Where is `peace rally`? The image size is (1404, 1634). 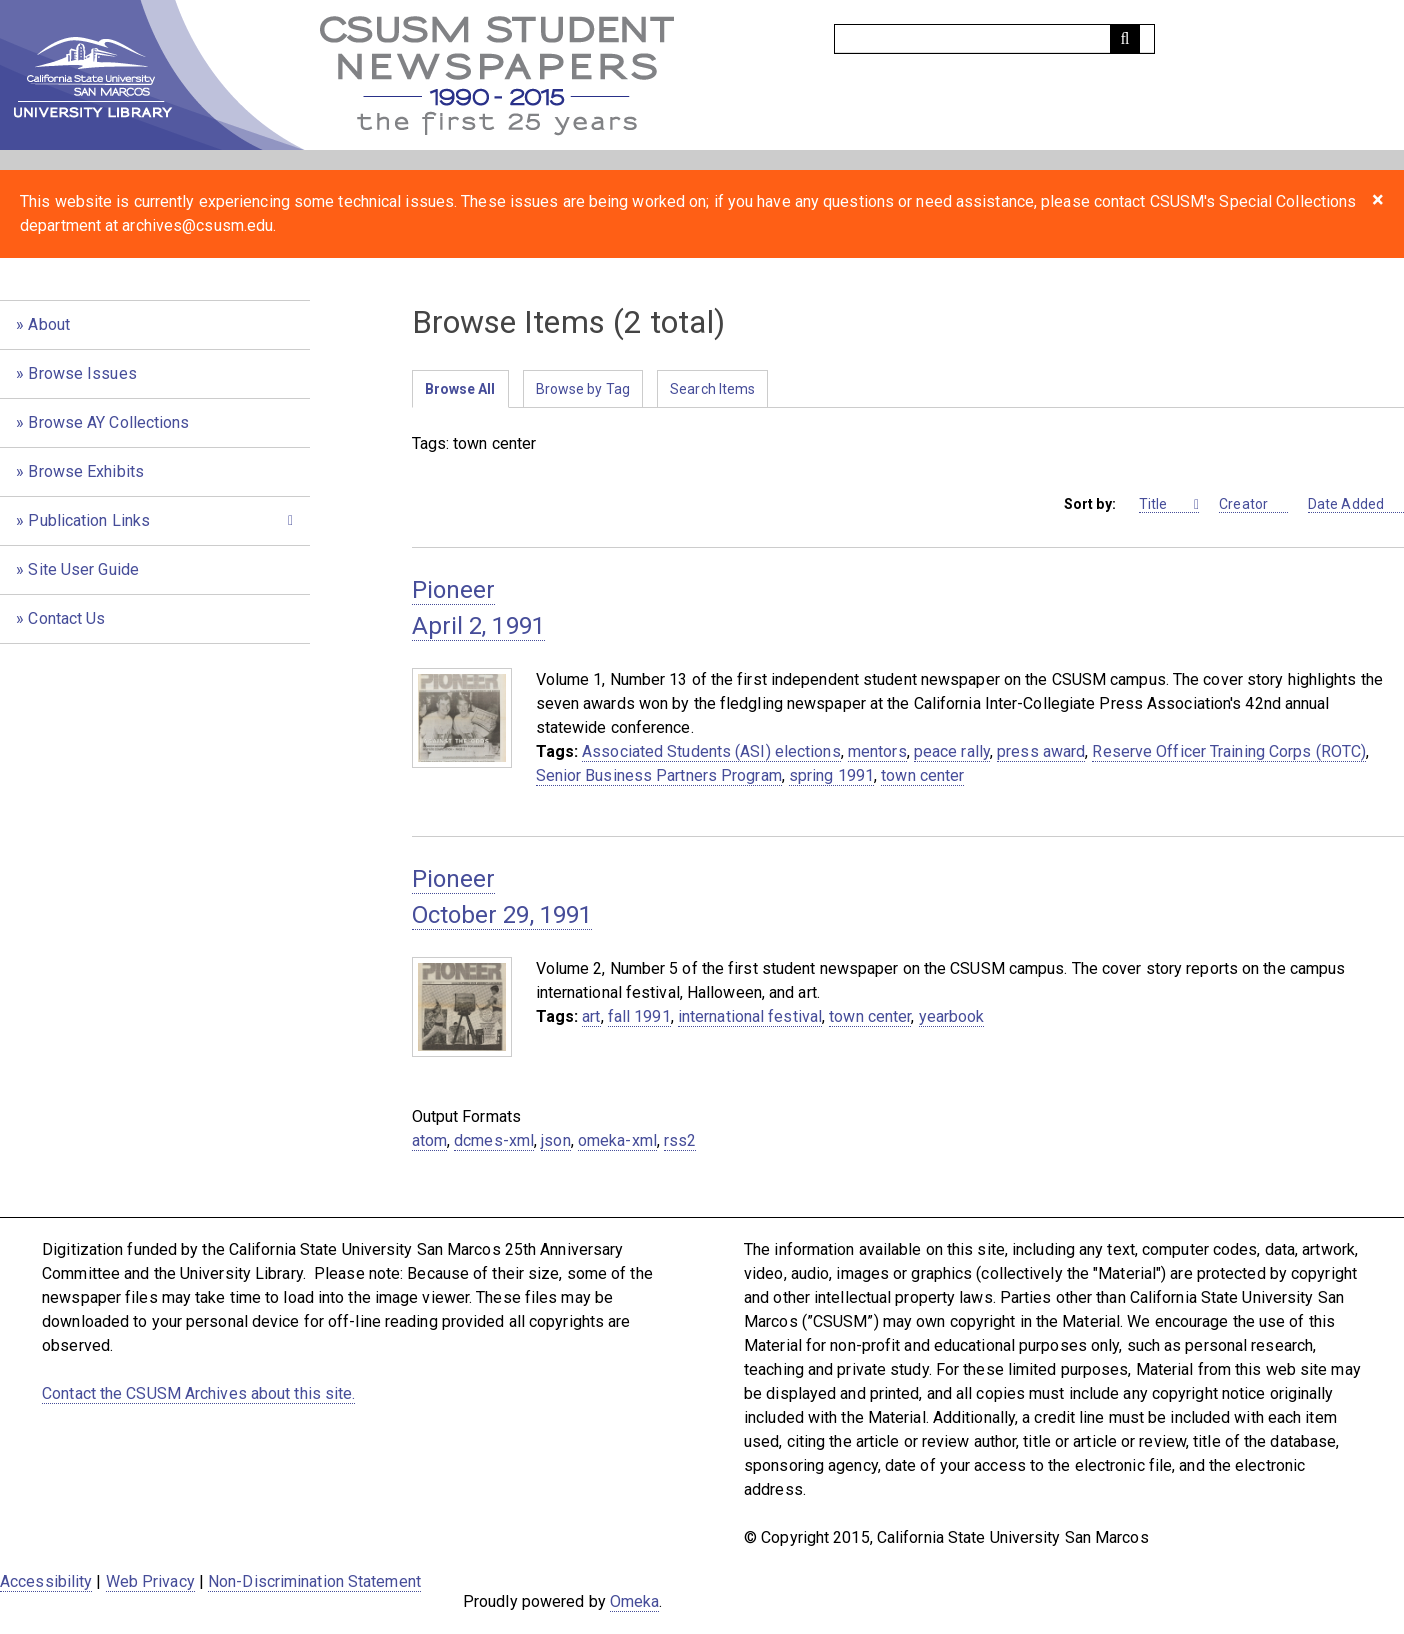 peace rally is located at coordinates (952, 751).